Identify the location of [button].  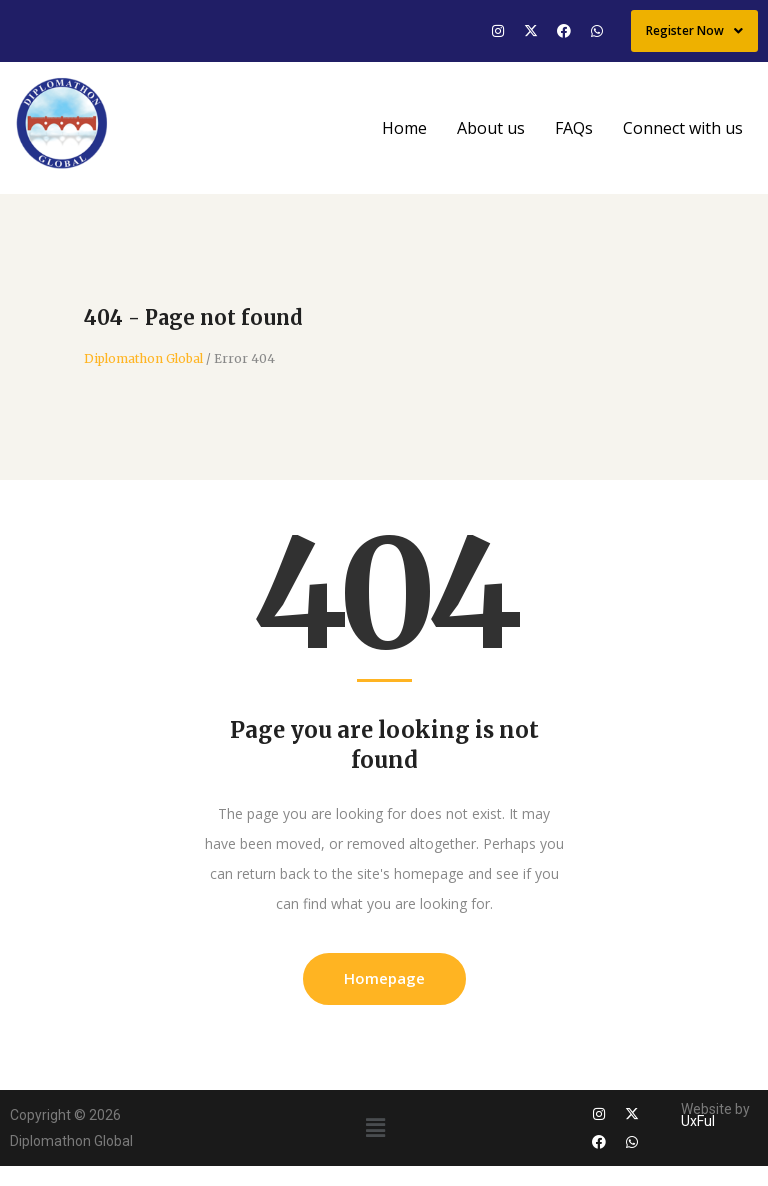
(375, 1127).